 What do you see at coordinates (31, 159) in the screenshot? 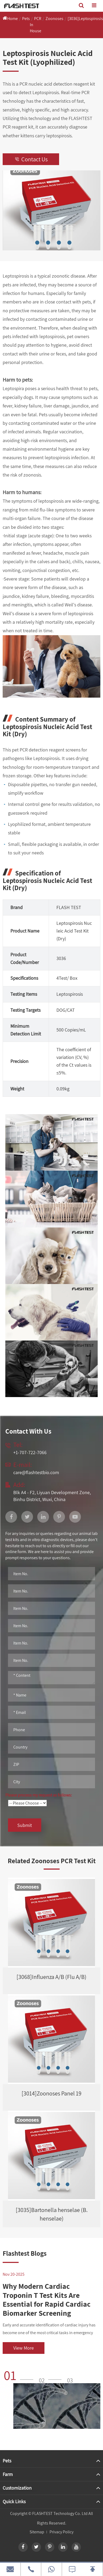
I see `Contact Us` at bounding box center [31, 159].